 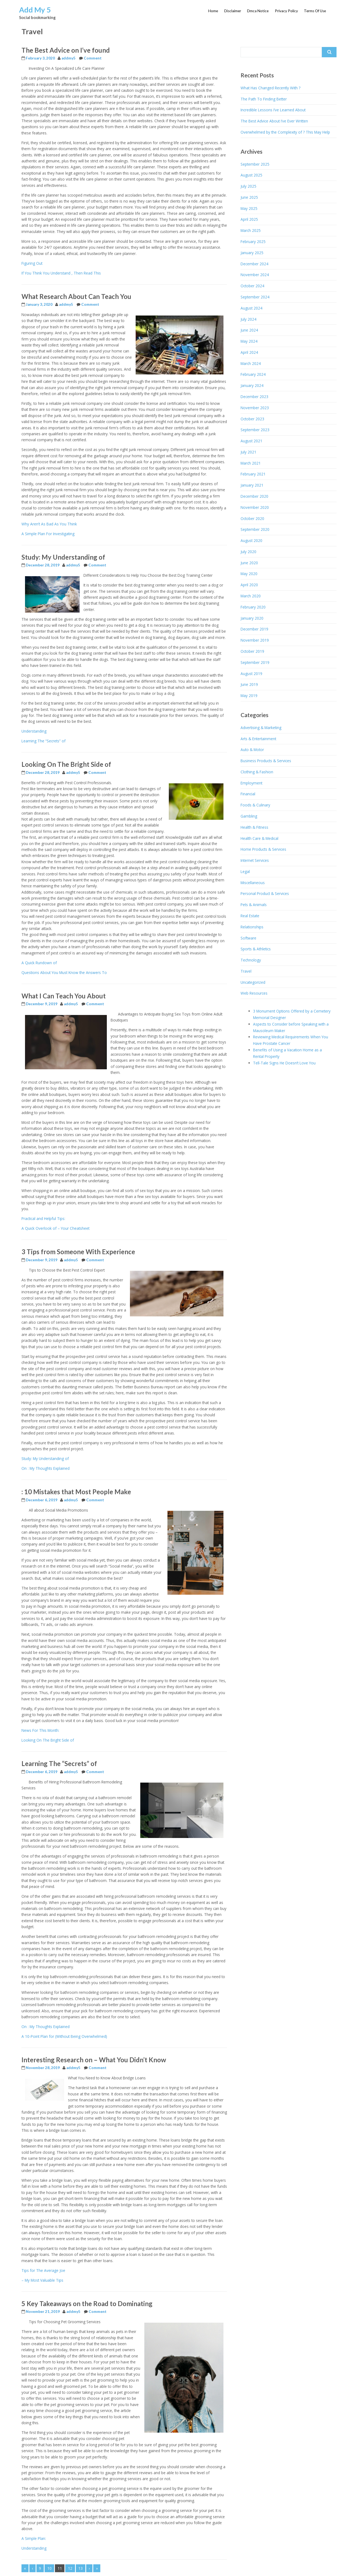 What do you see at coordinates (255, 507) in the screenshot?
I see `November 2020` at bounding box center [255, 507].